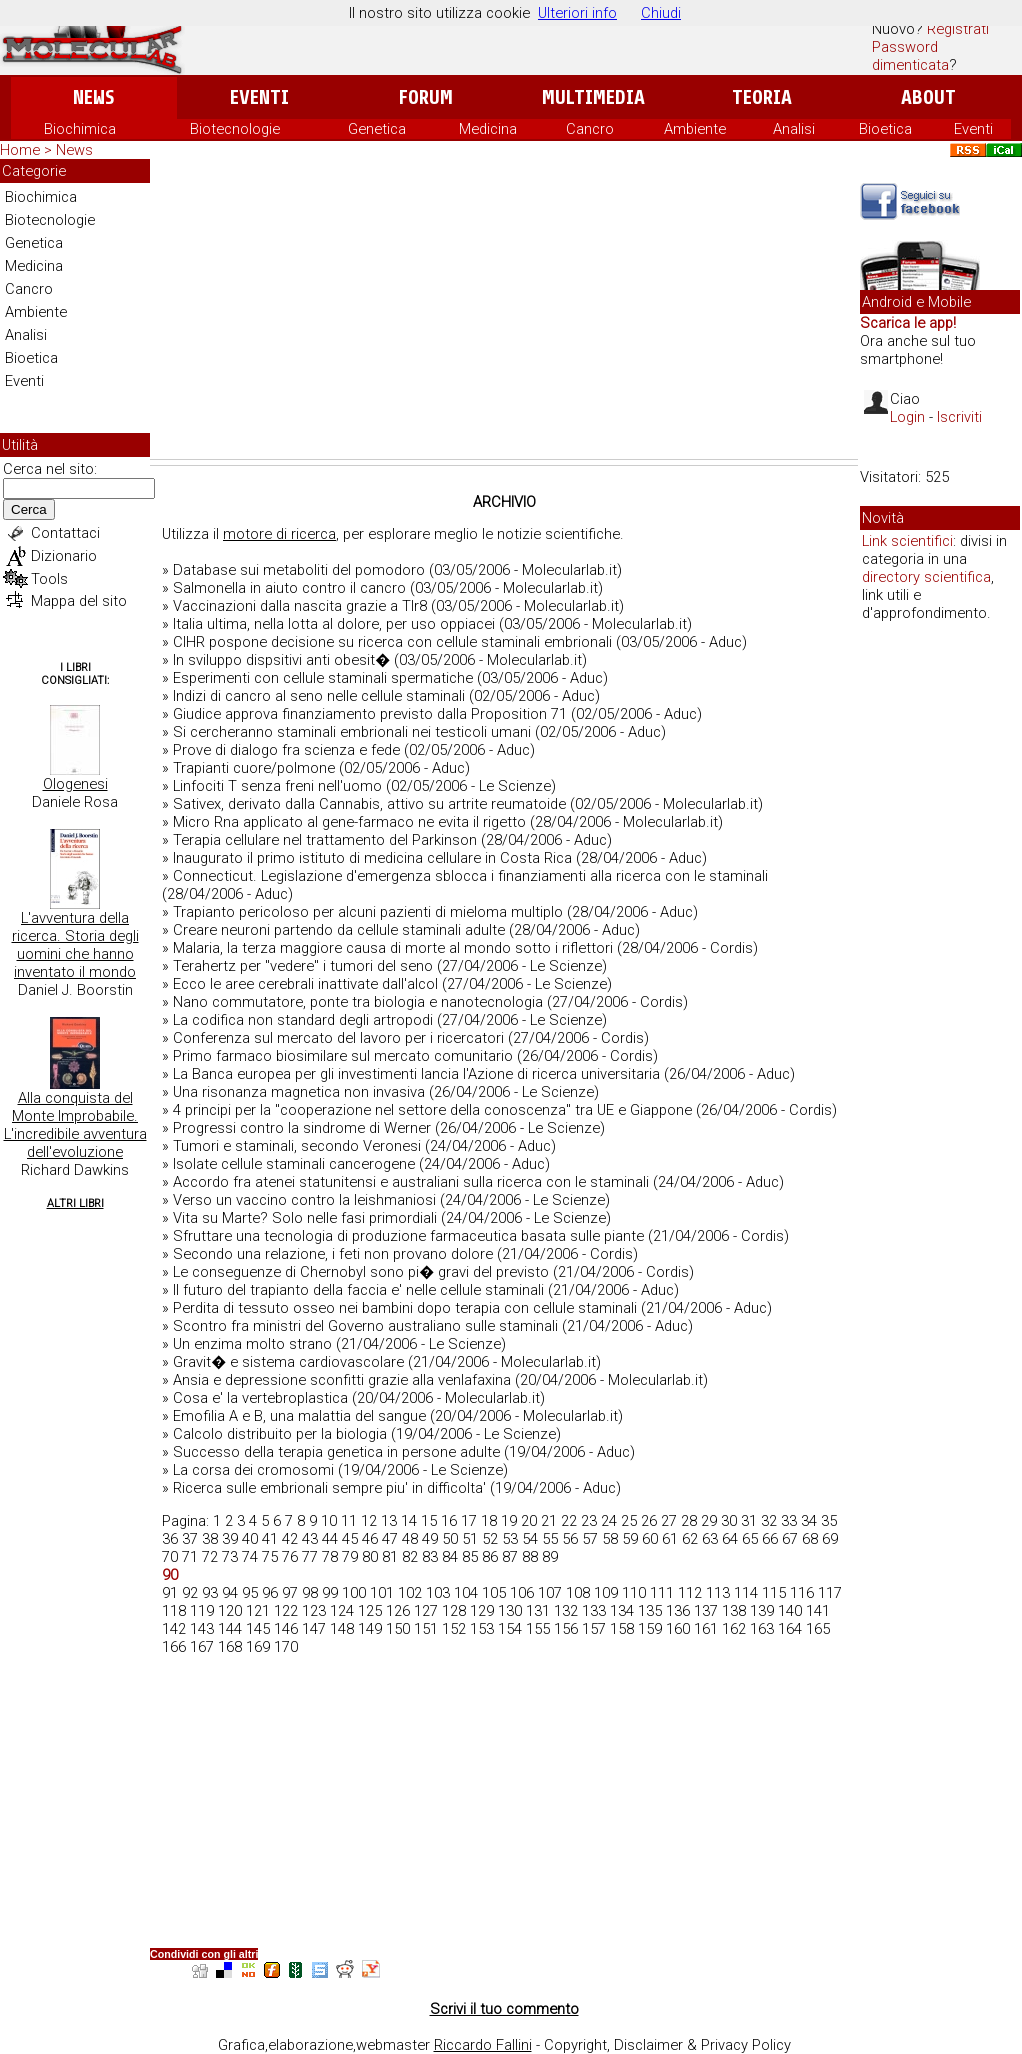 This screenshot has width=1022, height=2054. Describe the element at coordinates (252, 1344) in the screenshot. I see `Un enzima molto strano` at that location.